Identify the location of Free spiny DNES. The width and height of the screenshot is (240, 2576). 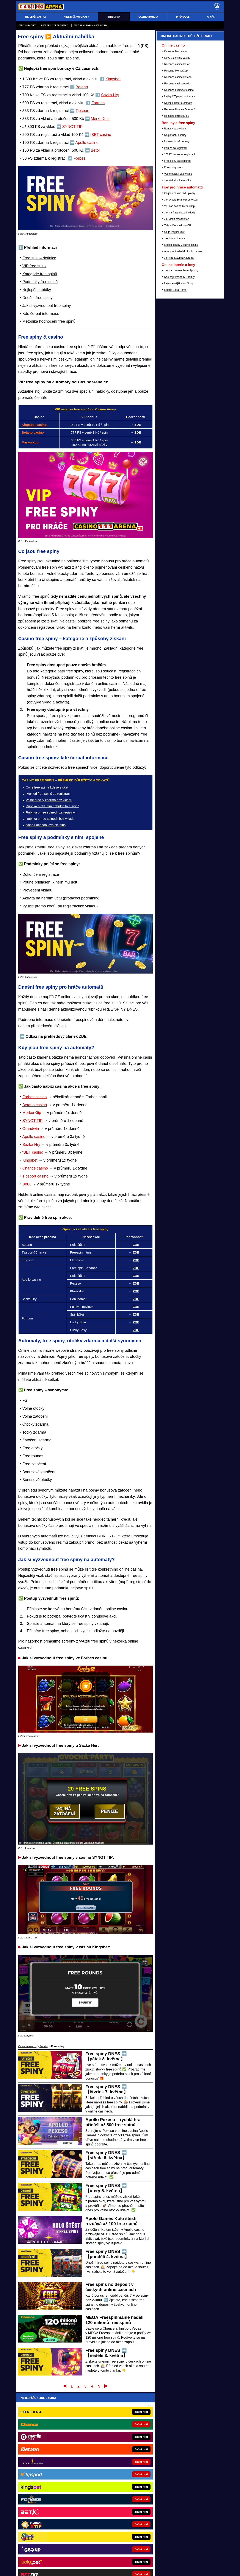
(27, 25).